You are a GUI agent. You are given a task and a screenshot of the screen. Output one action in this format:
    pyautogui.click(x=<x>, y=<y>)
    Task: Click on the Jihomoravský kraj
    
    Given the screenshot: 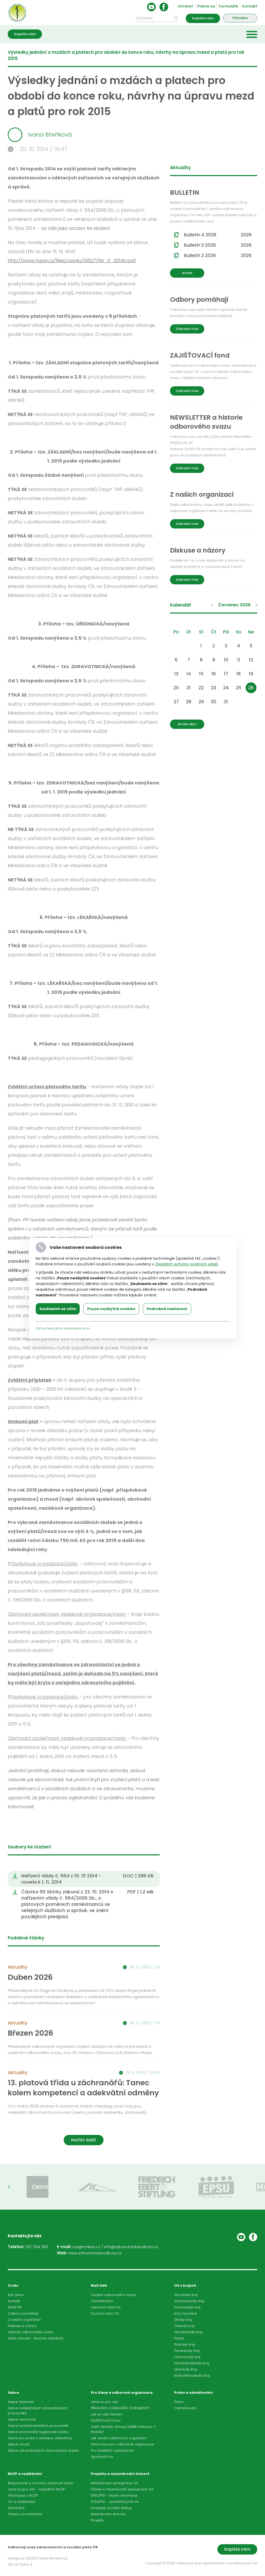 What is the action you would take?
    pyautogui.click(x=189, y=2301)
    